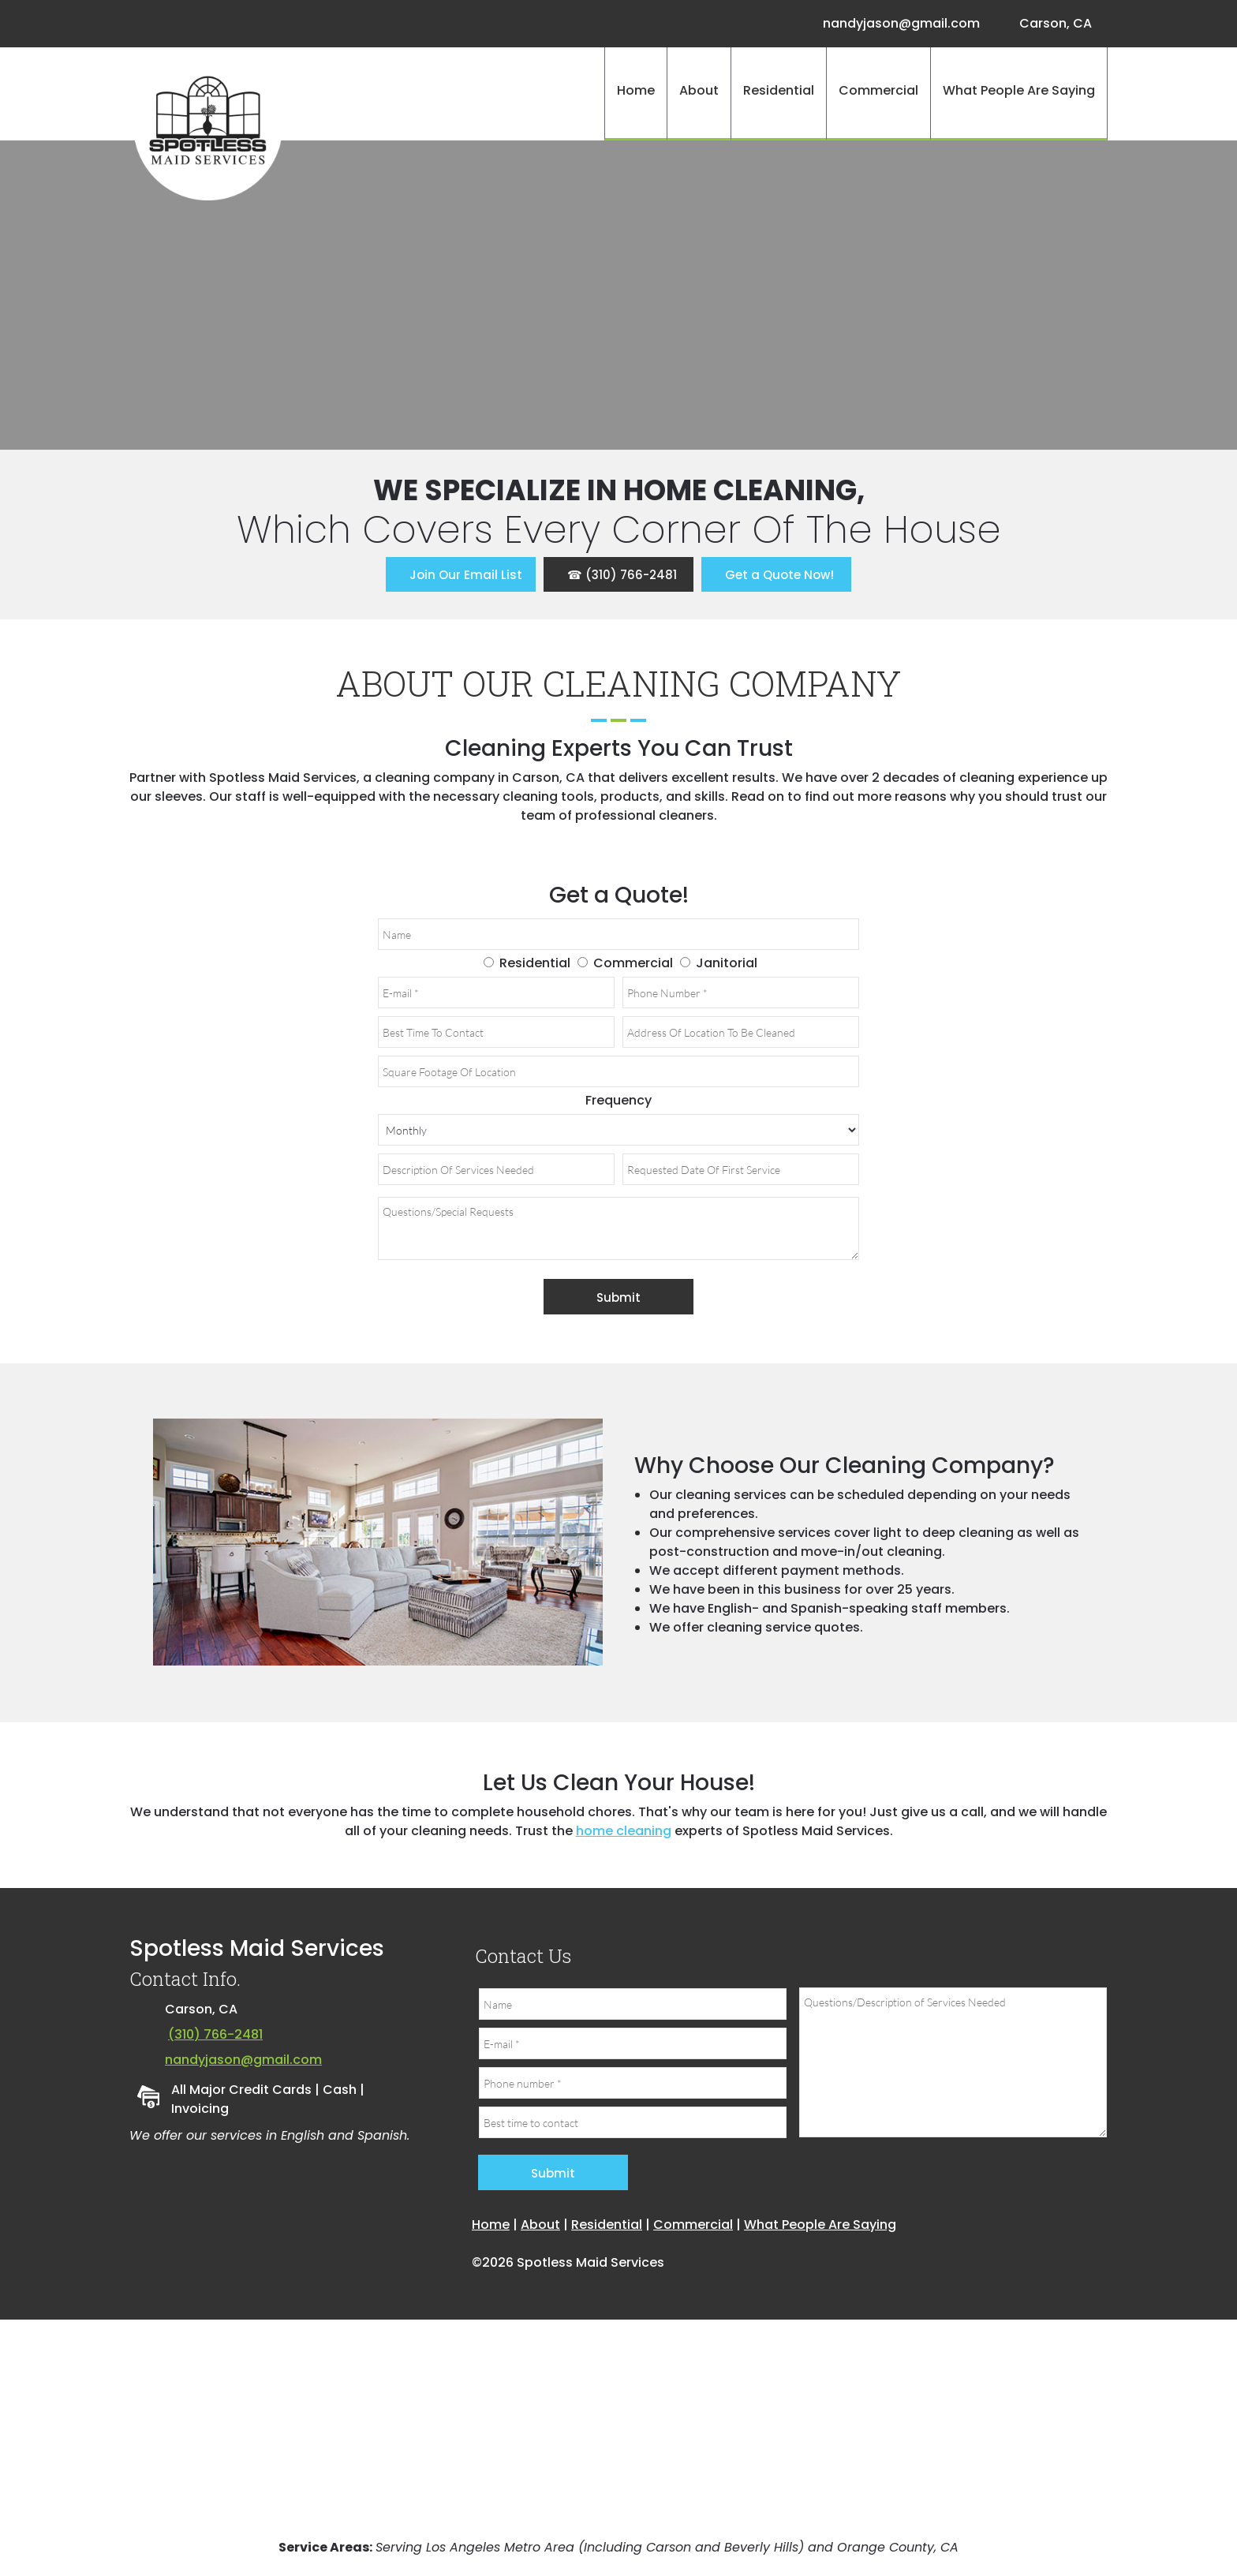 This screenshot has width=1237, height=2576. Describe the element at coordinates (897, 24) in the screenshot. I see `[Email address]` at that location.